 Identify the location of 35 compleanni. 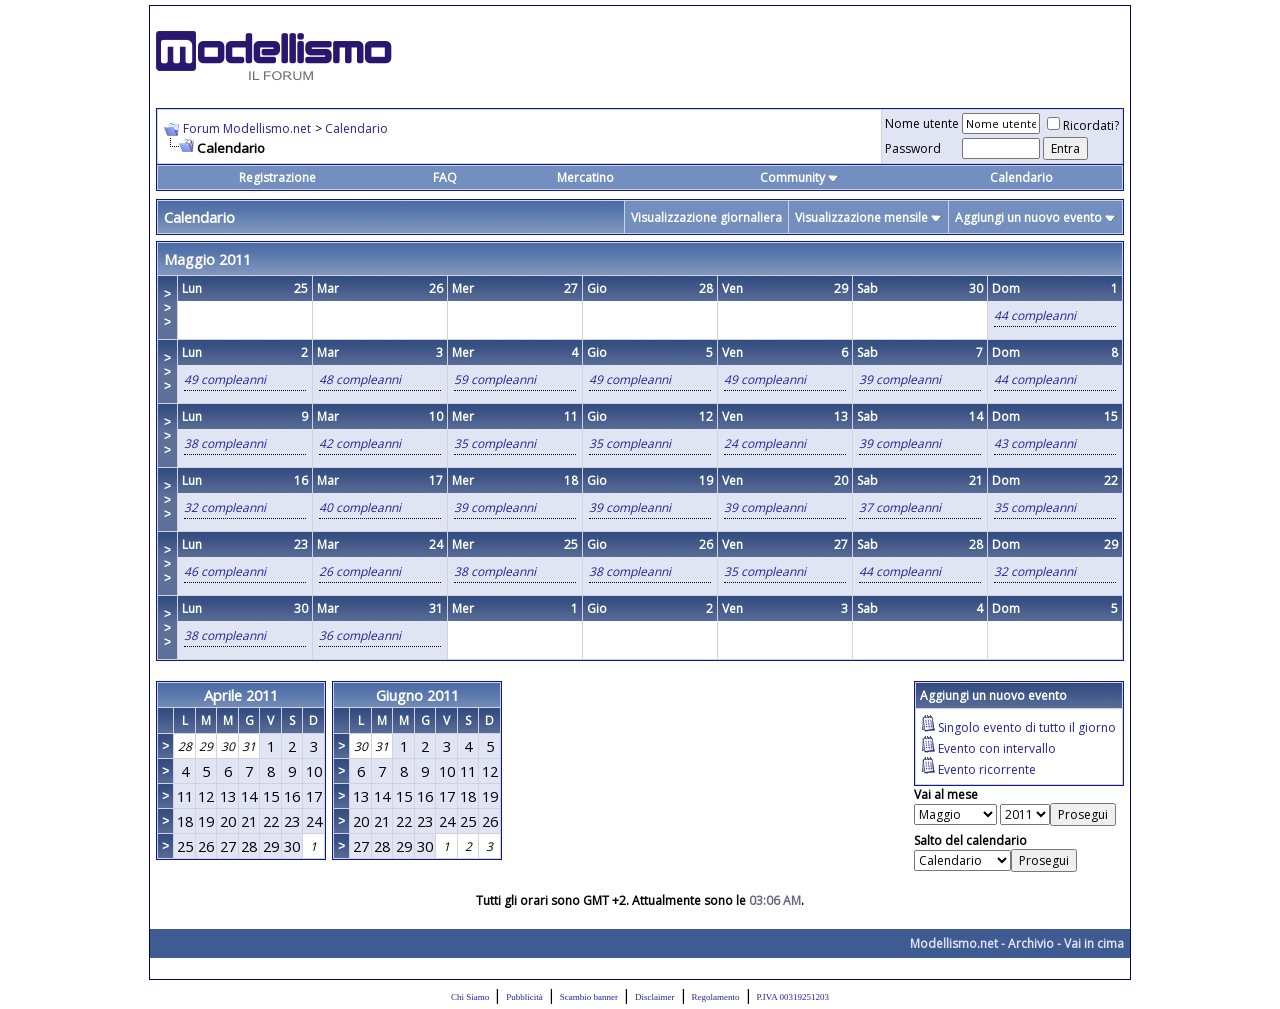
(495, 443).